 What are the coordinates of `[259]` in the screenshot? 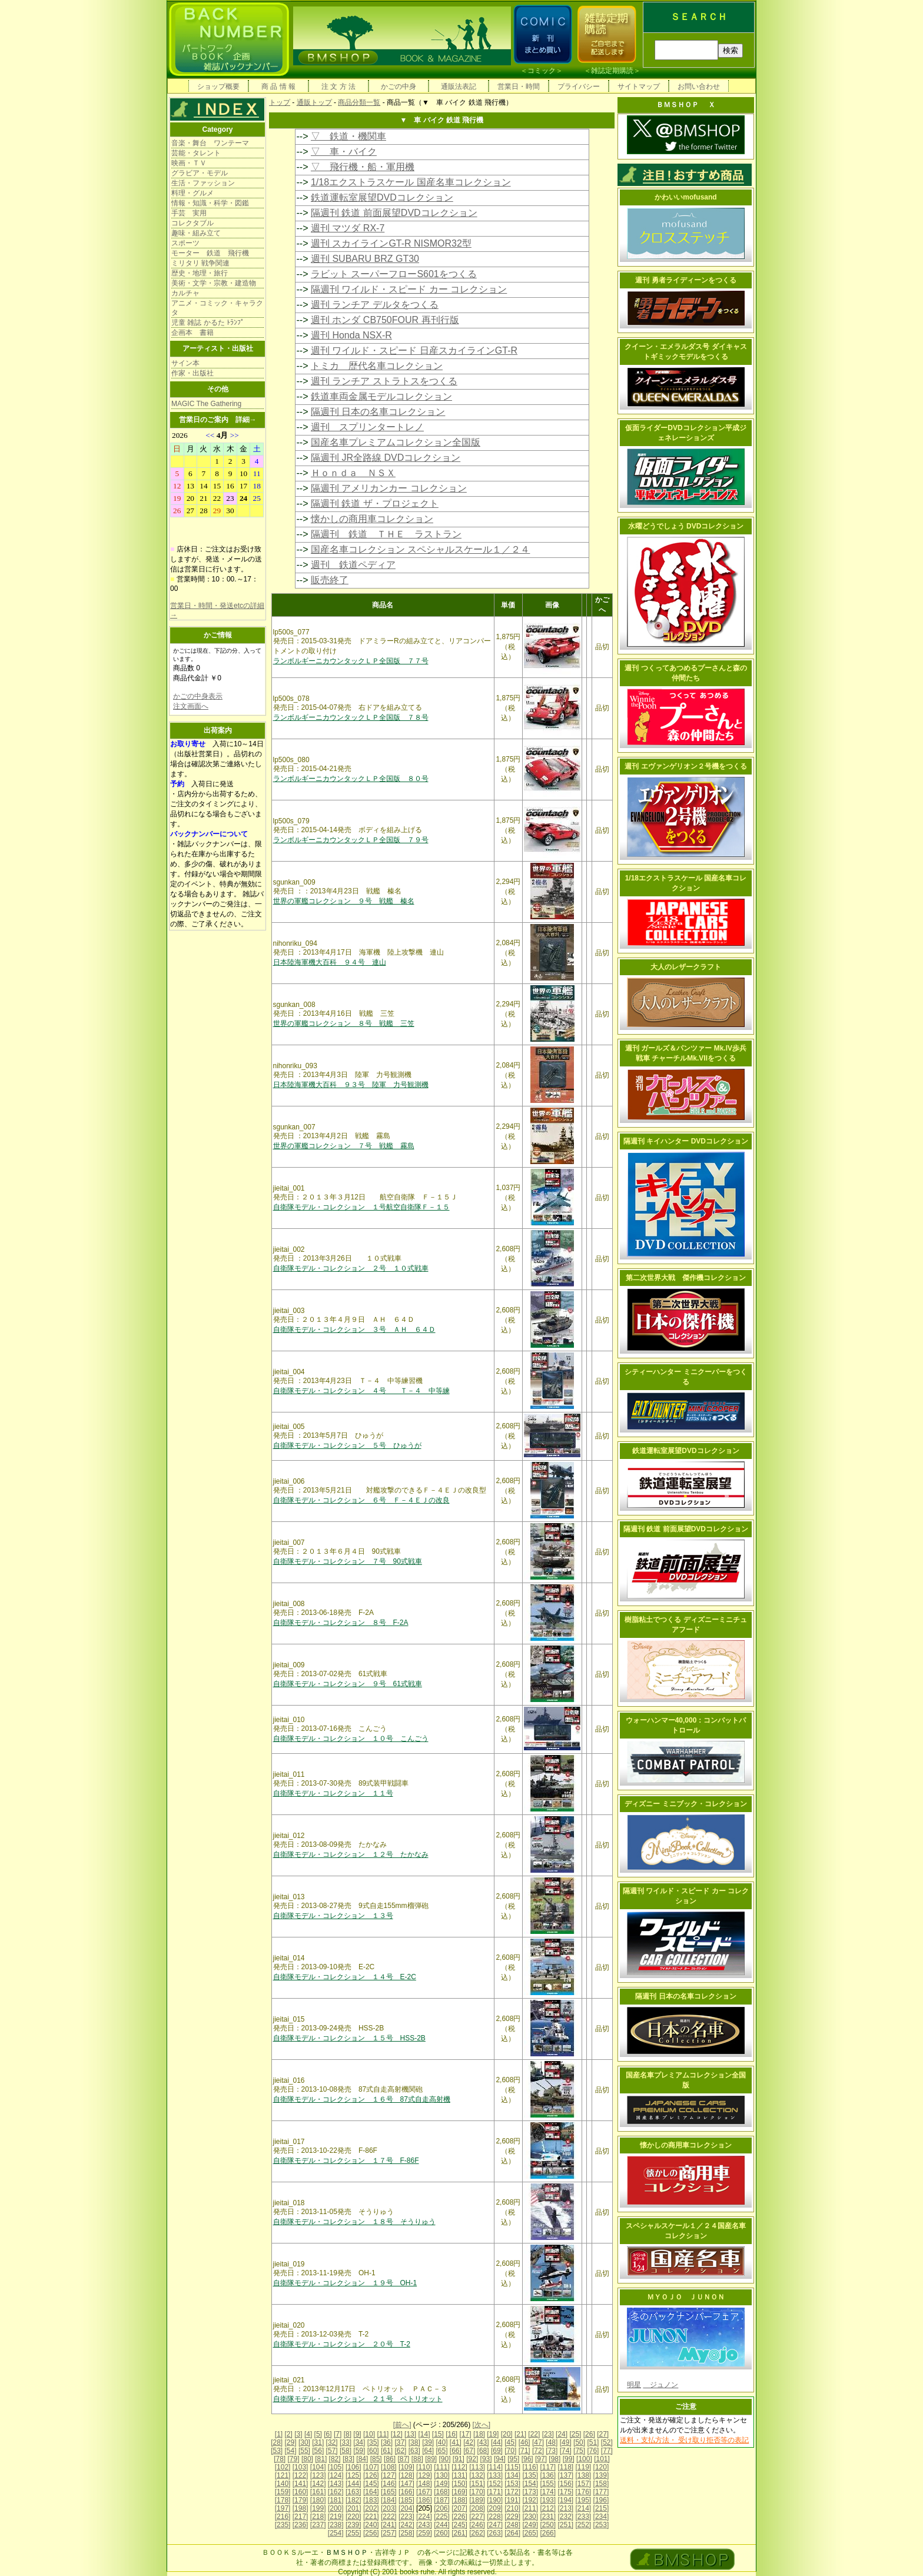 It's located at (424, 2533).